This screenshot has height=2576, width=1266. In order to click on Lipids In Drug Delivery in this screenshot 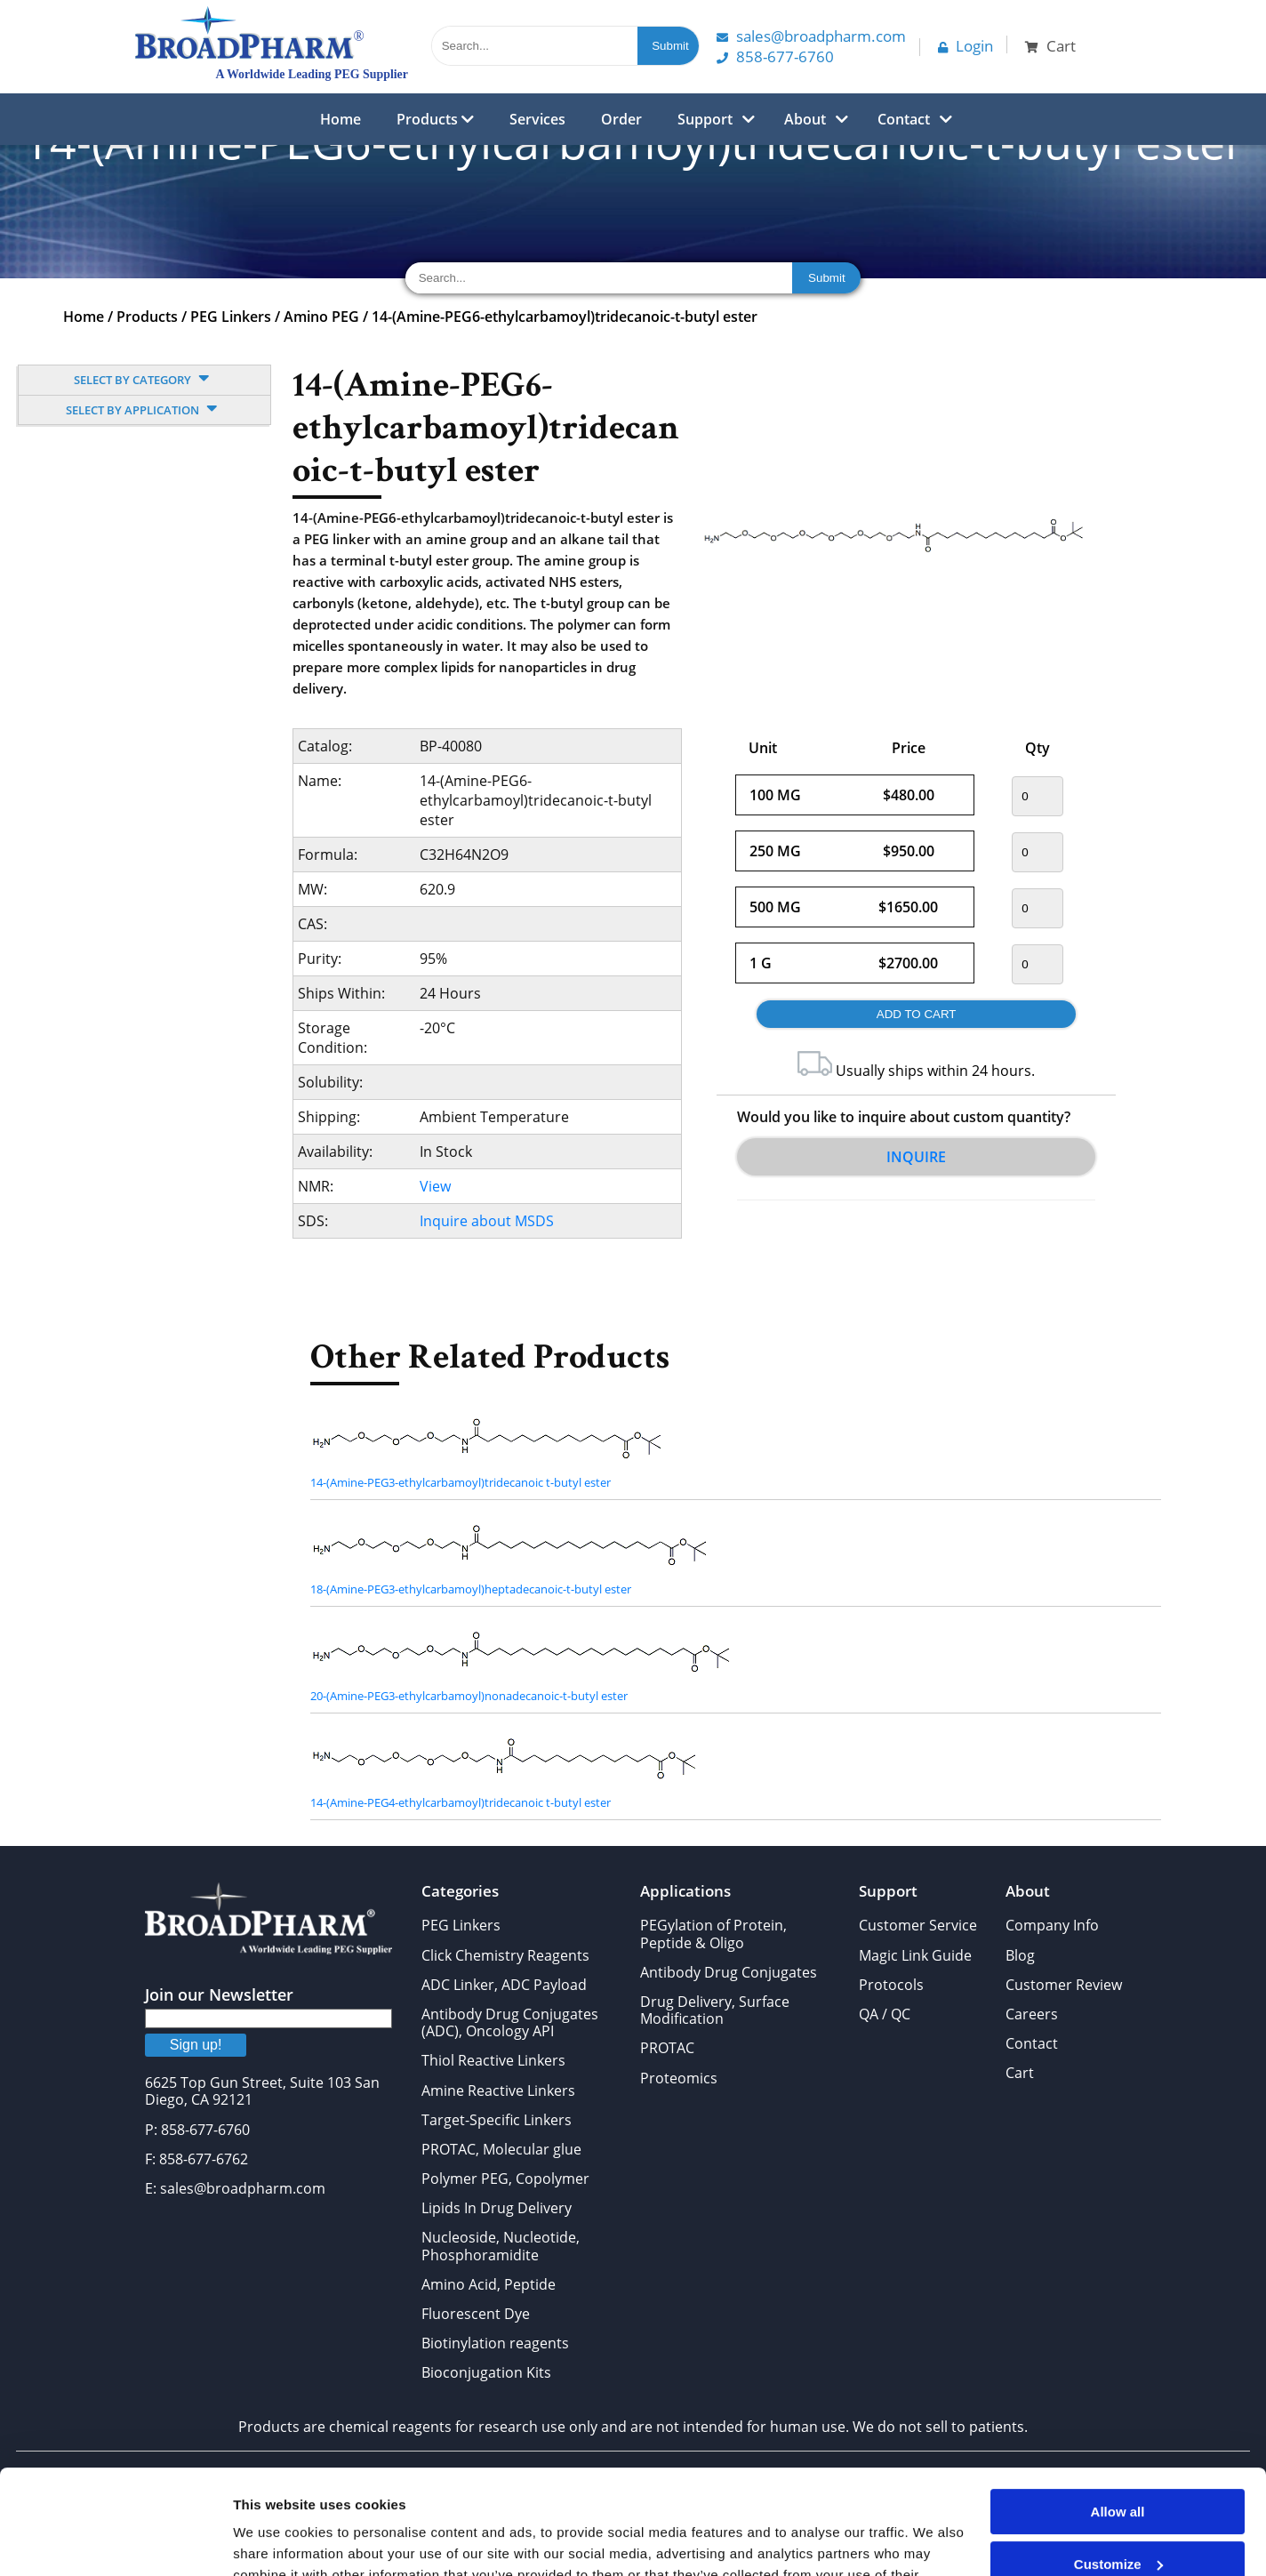, I will do `click(496, 2208)`.